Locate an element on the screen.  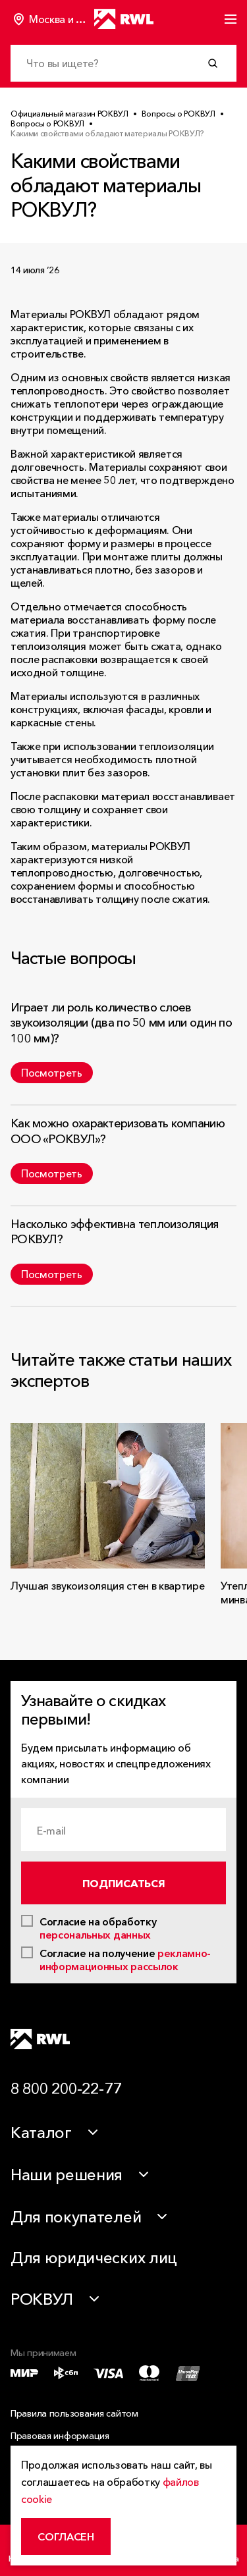
РОКВУЛ is located at coordinates (42, 2299).